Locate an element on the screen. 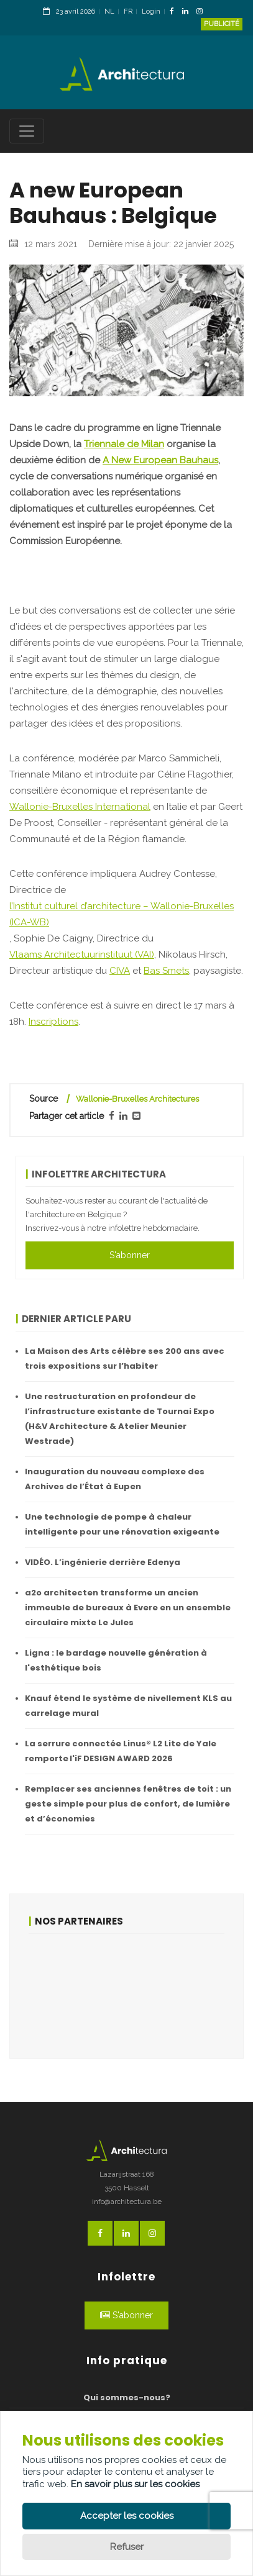 The image size is (253, 2576). Ligna : le bardage nouvelle génération à l'esthétique bois ​ is located at coordinates (116, 1660).